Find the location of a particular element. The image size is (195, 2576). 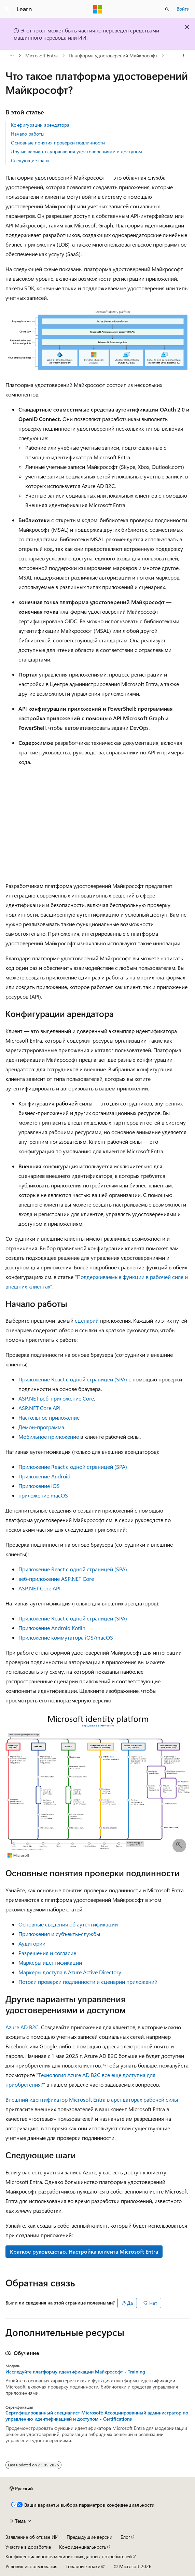

приложение macOS is located at coordinates (43, 1495).